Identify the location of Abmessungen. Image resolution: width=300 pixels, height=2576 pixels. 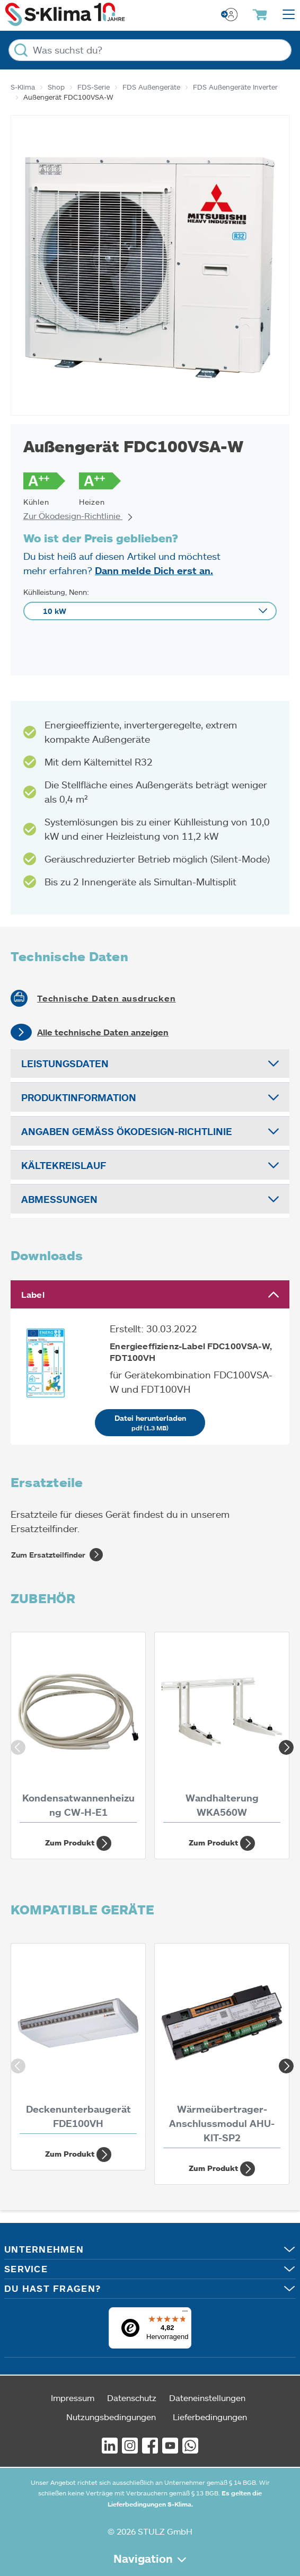
(59, 1199).